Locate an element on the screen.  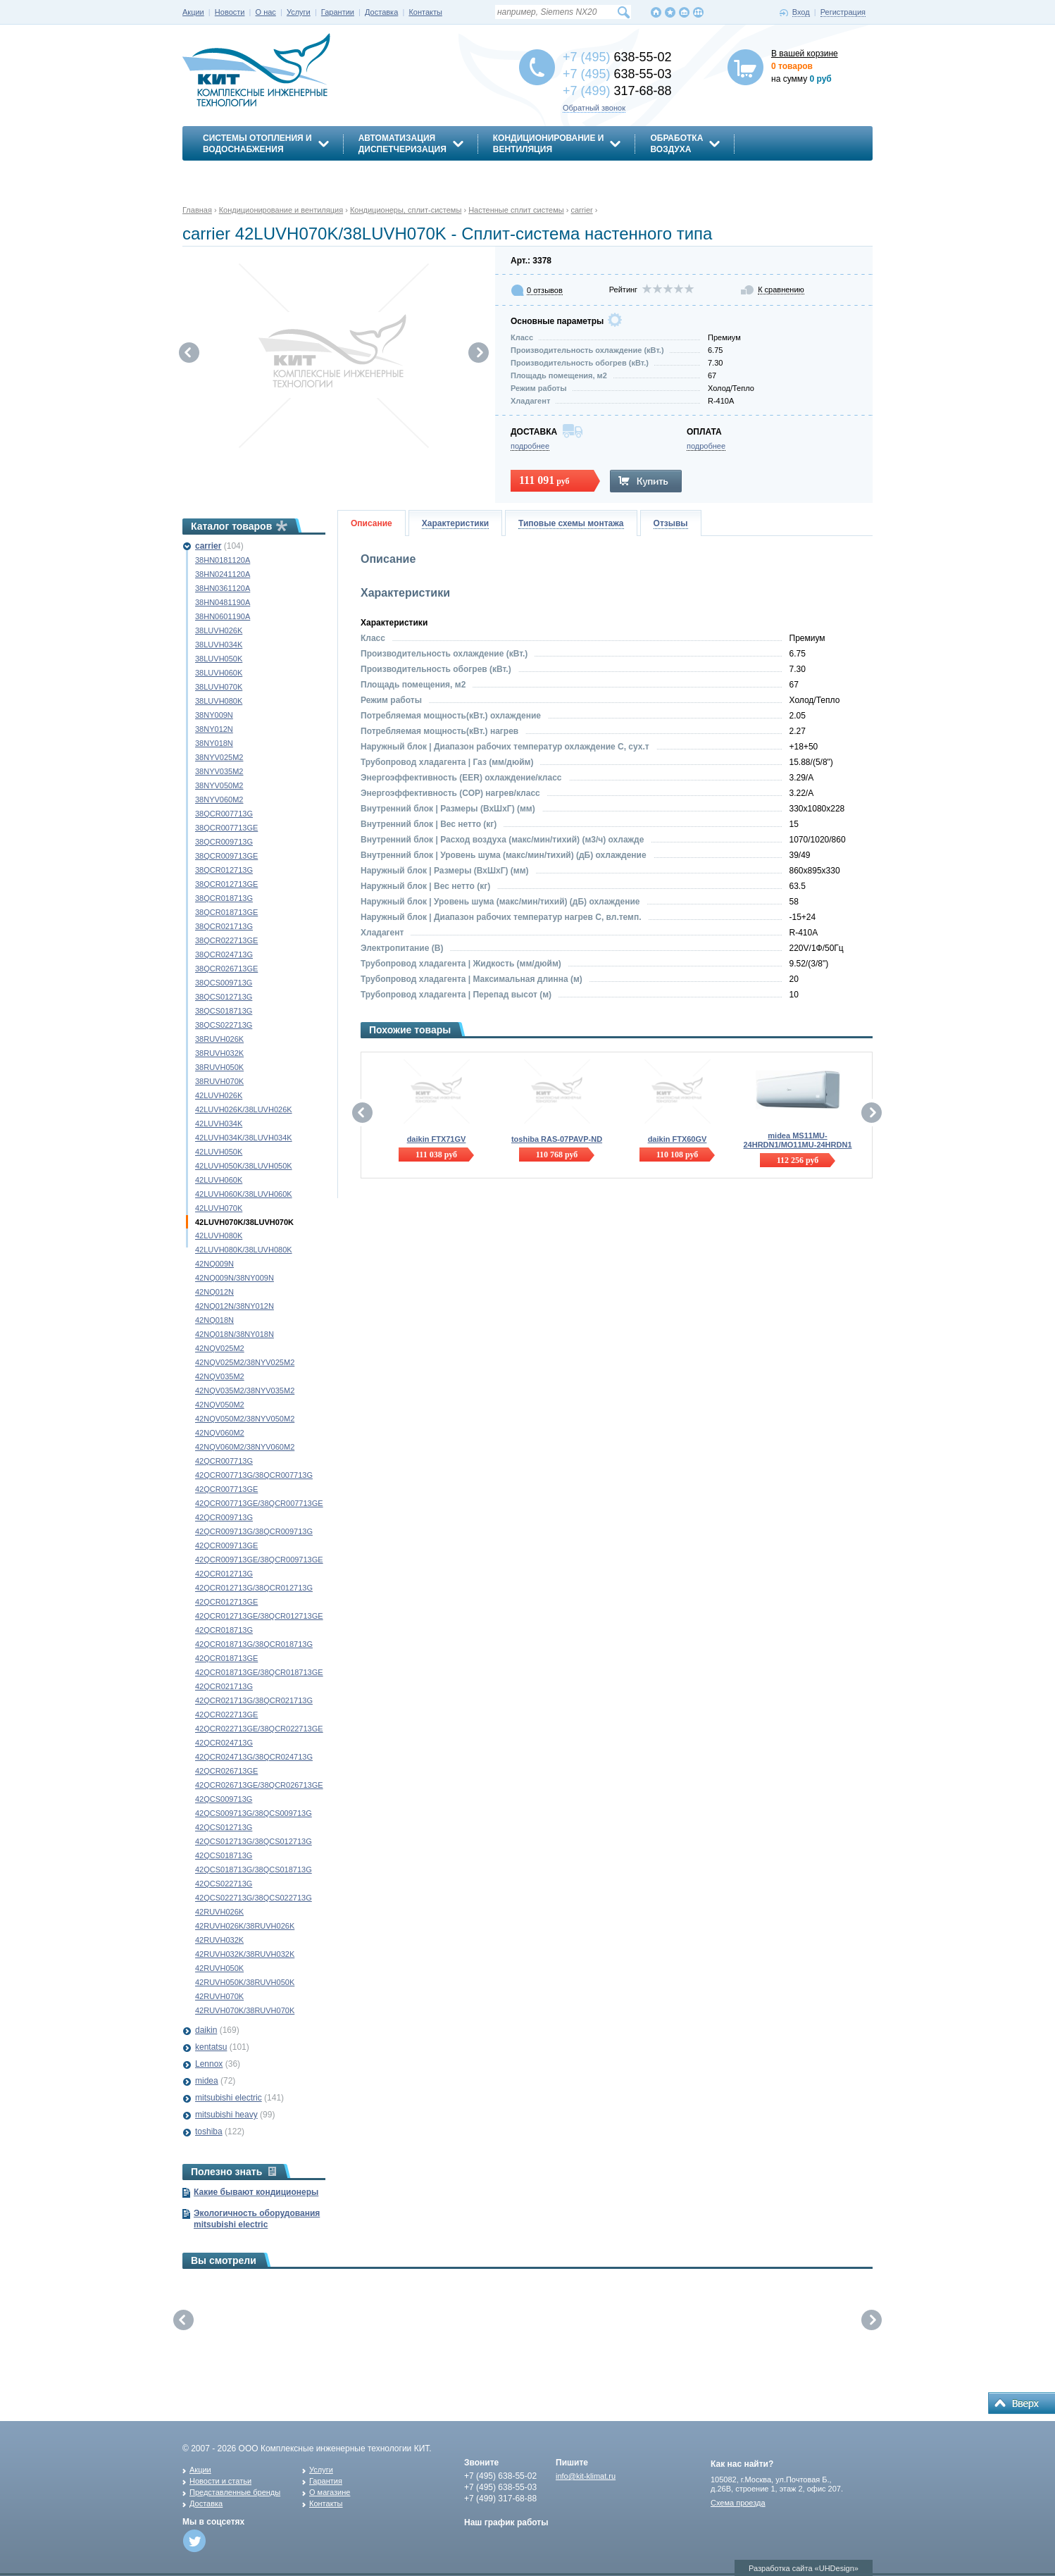
Гарантии is located at coordinates (337, 12).